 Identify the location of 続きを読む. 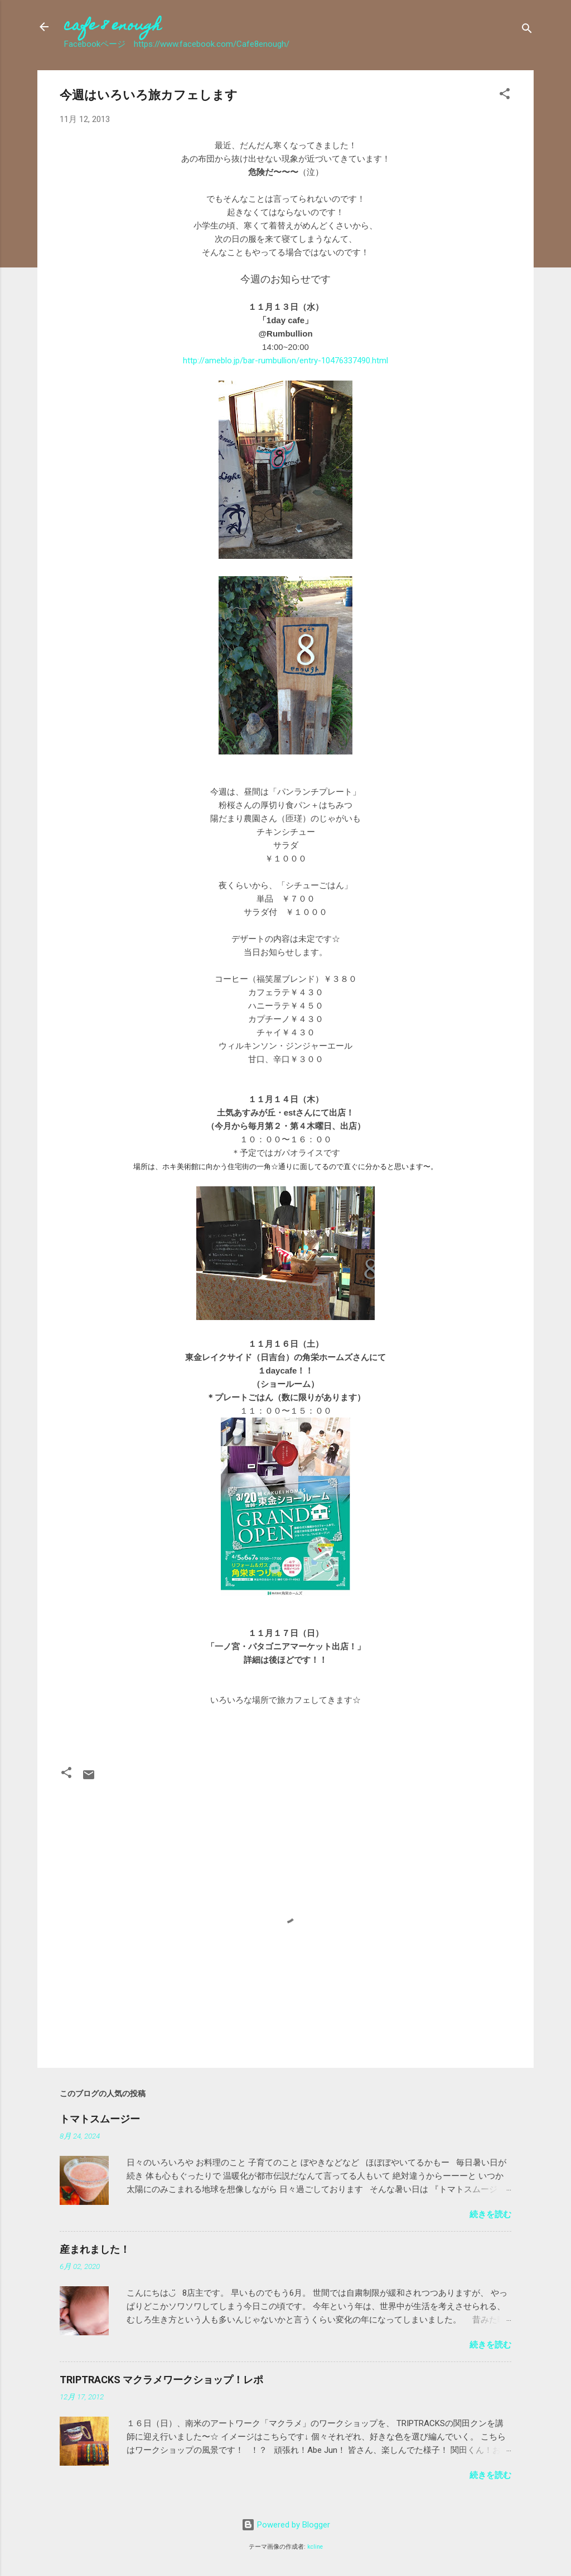
(490, 2214).